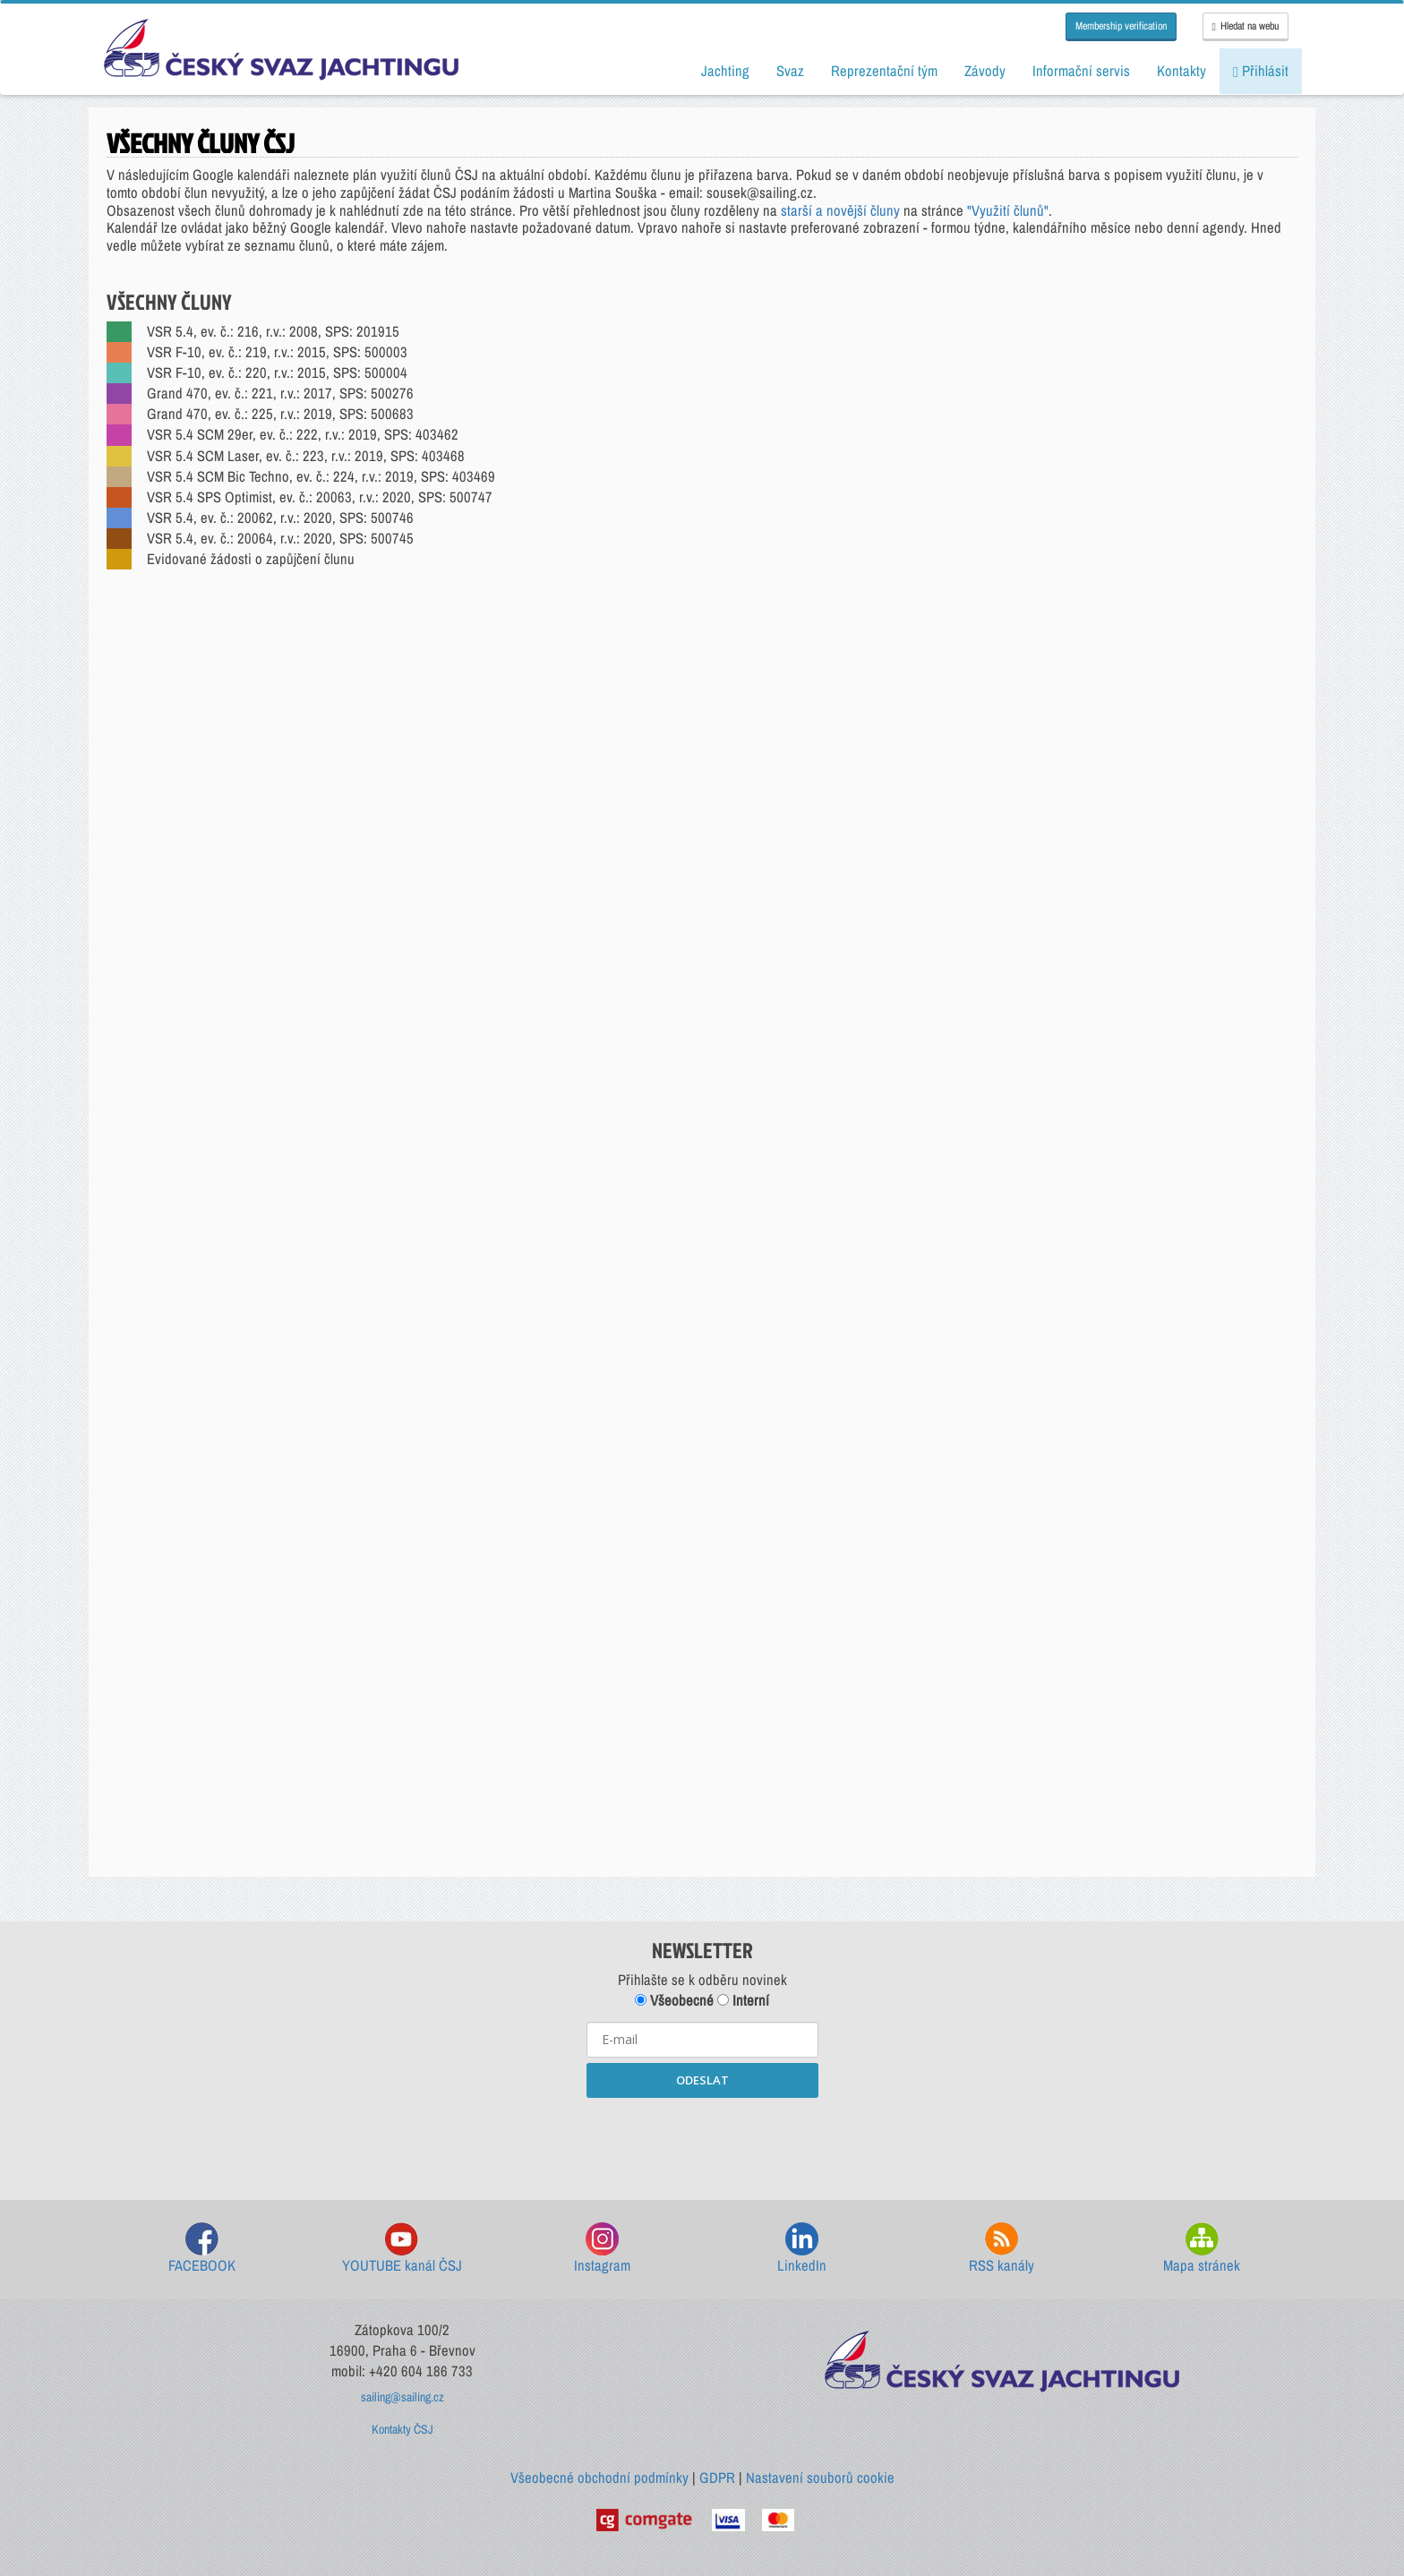 The width and height of the screenshot is (1404, 2576). What do you see at coordinates (884, 71) in the screenshot?
I see `Reprezentační tým [button]` at bounding box center [884, 71].